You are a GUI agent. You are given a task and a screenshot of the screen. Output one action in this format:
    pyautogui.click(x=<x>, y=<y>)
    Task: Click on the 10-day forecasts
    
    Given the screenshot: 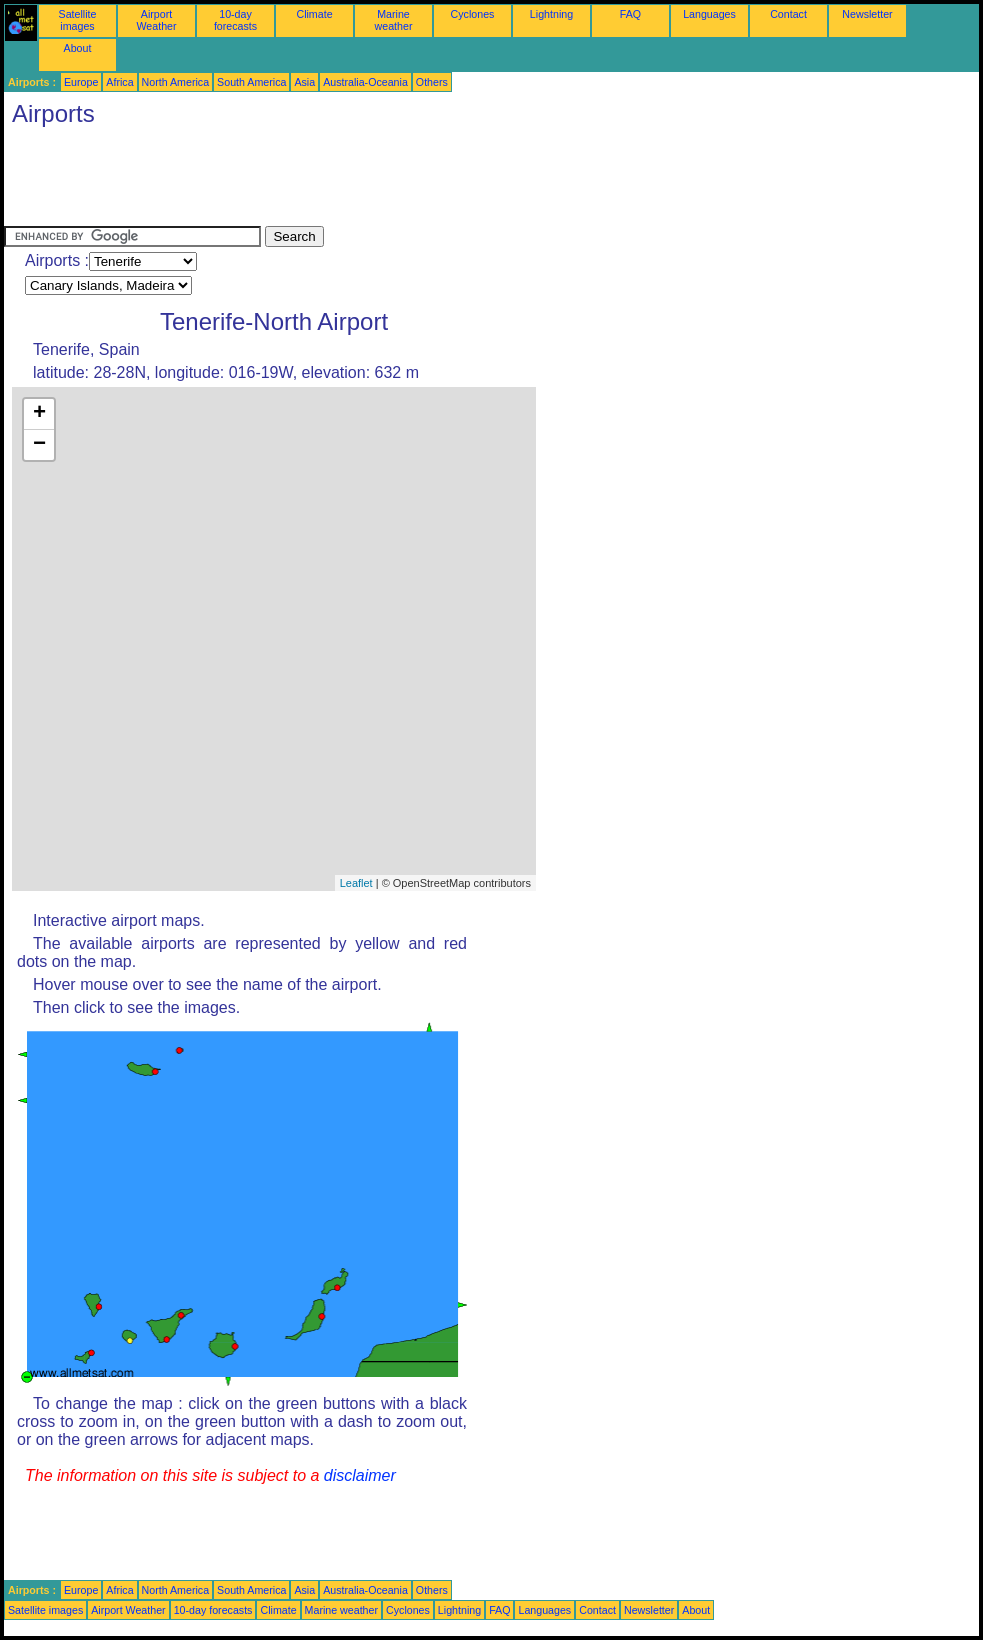 What is the action you would take?
    pyautogui.click(x=235, y=20)
    